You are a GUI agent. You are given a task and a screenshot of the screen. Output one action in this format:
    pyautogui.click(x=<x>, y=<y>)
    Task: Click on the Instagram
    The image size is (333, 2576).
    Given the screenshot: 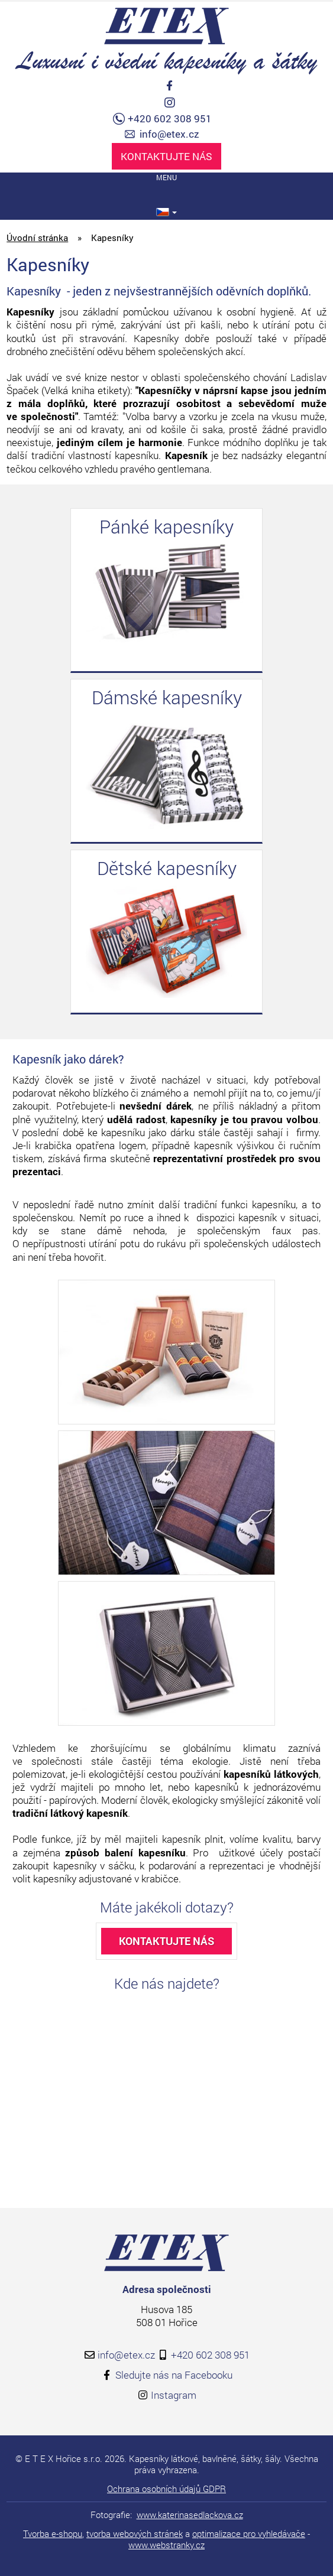 What is the action you would take?
    pyautogui.click(x=173, y=2395)
    